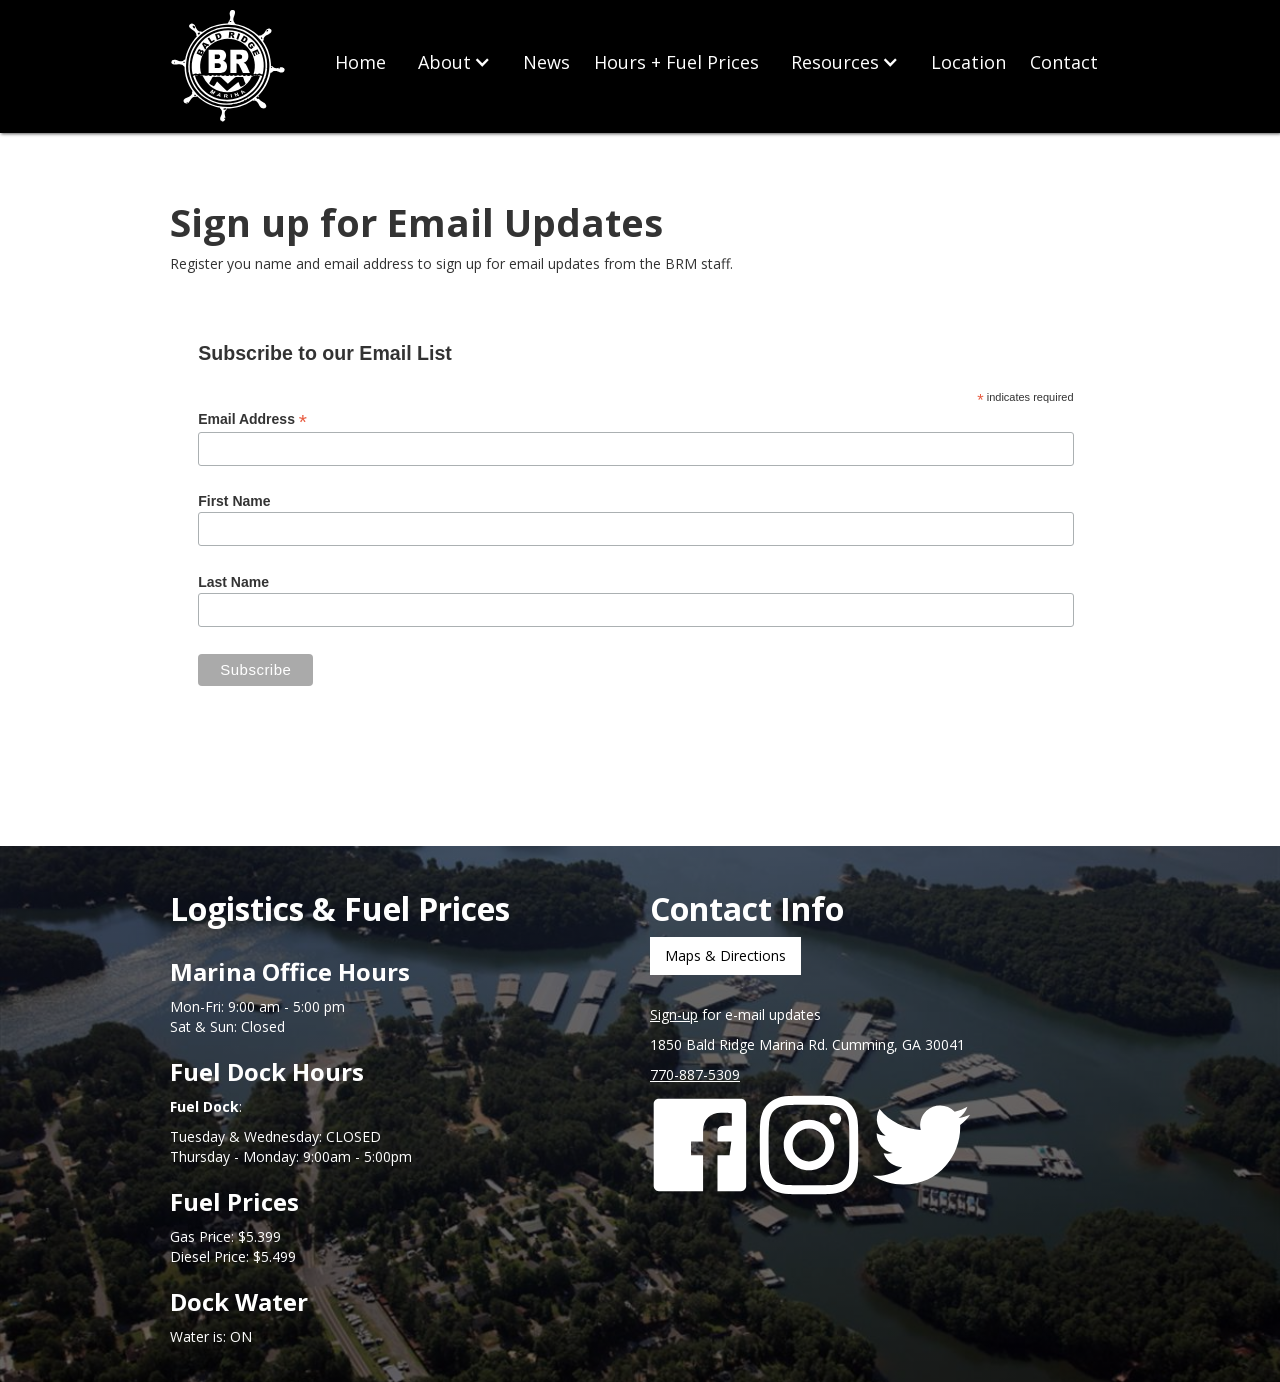 The image size is (1280, 1382). I want to click on [home], so click(230, 67).